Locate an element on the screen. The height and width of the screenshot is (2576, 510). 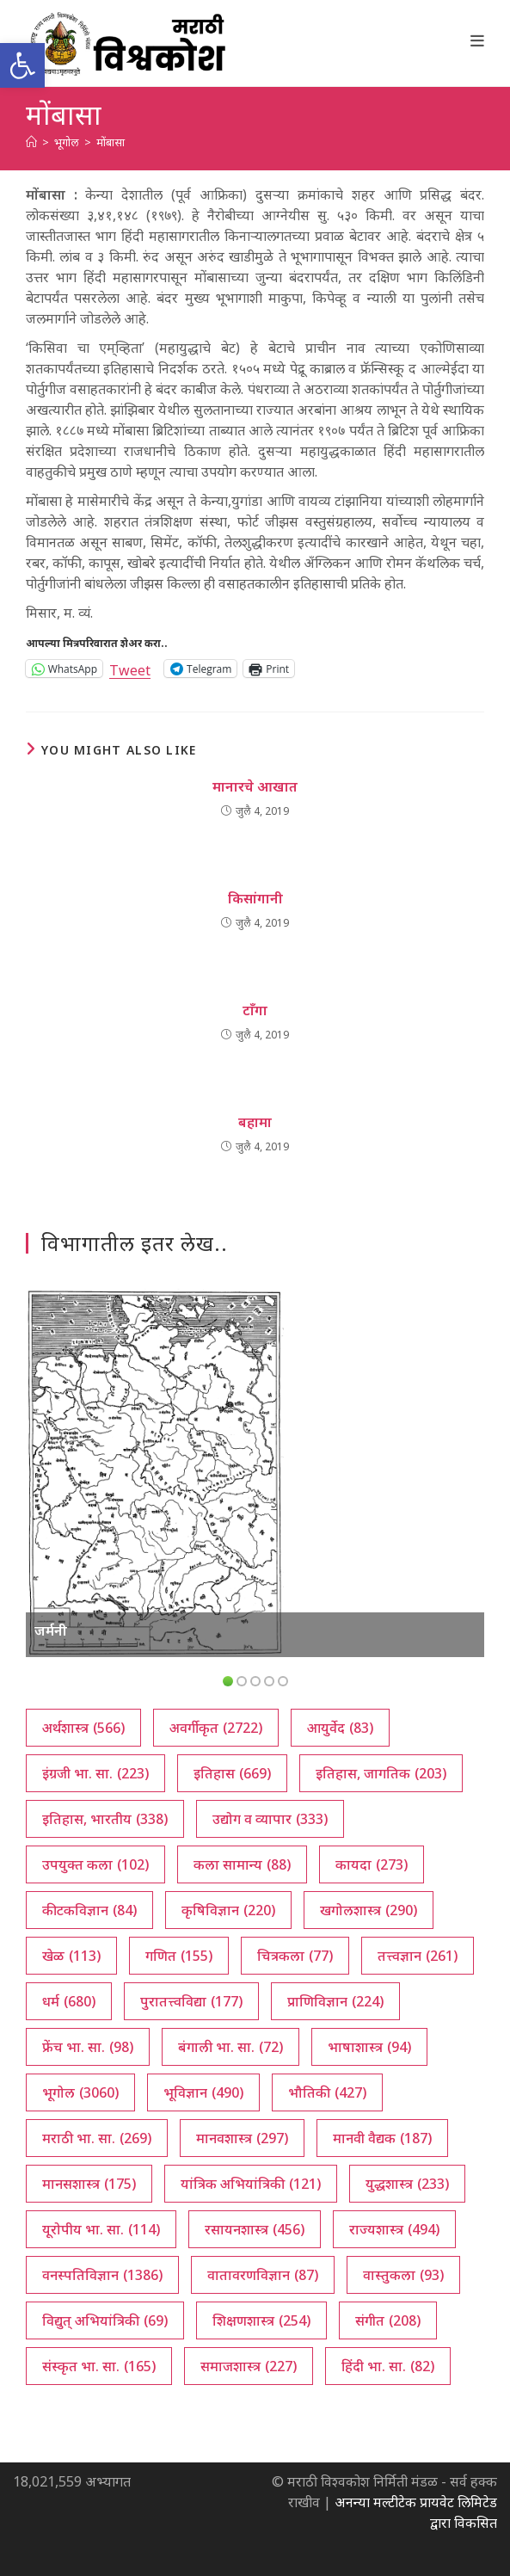
आयुर्वेद [आयुर्वेद (83 आयटम्स)] is located at coordinates (340, 1727).